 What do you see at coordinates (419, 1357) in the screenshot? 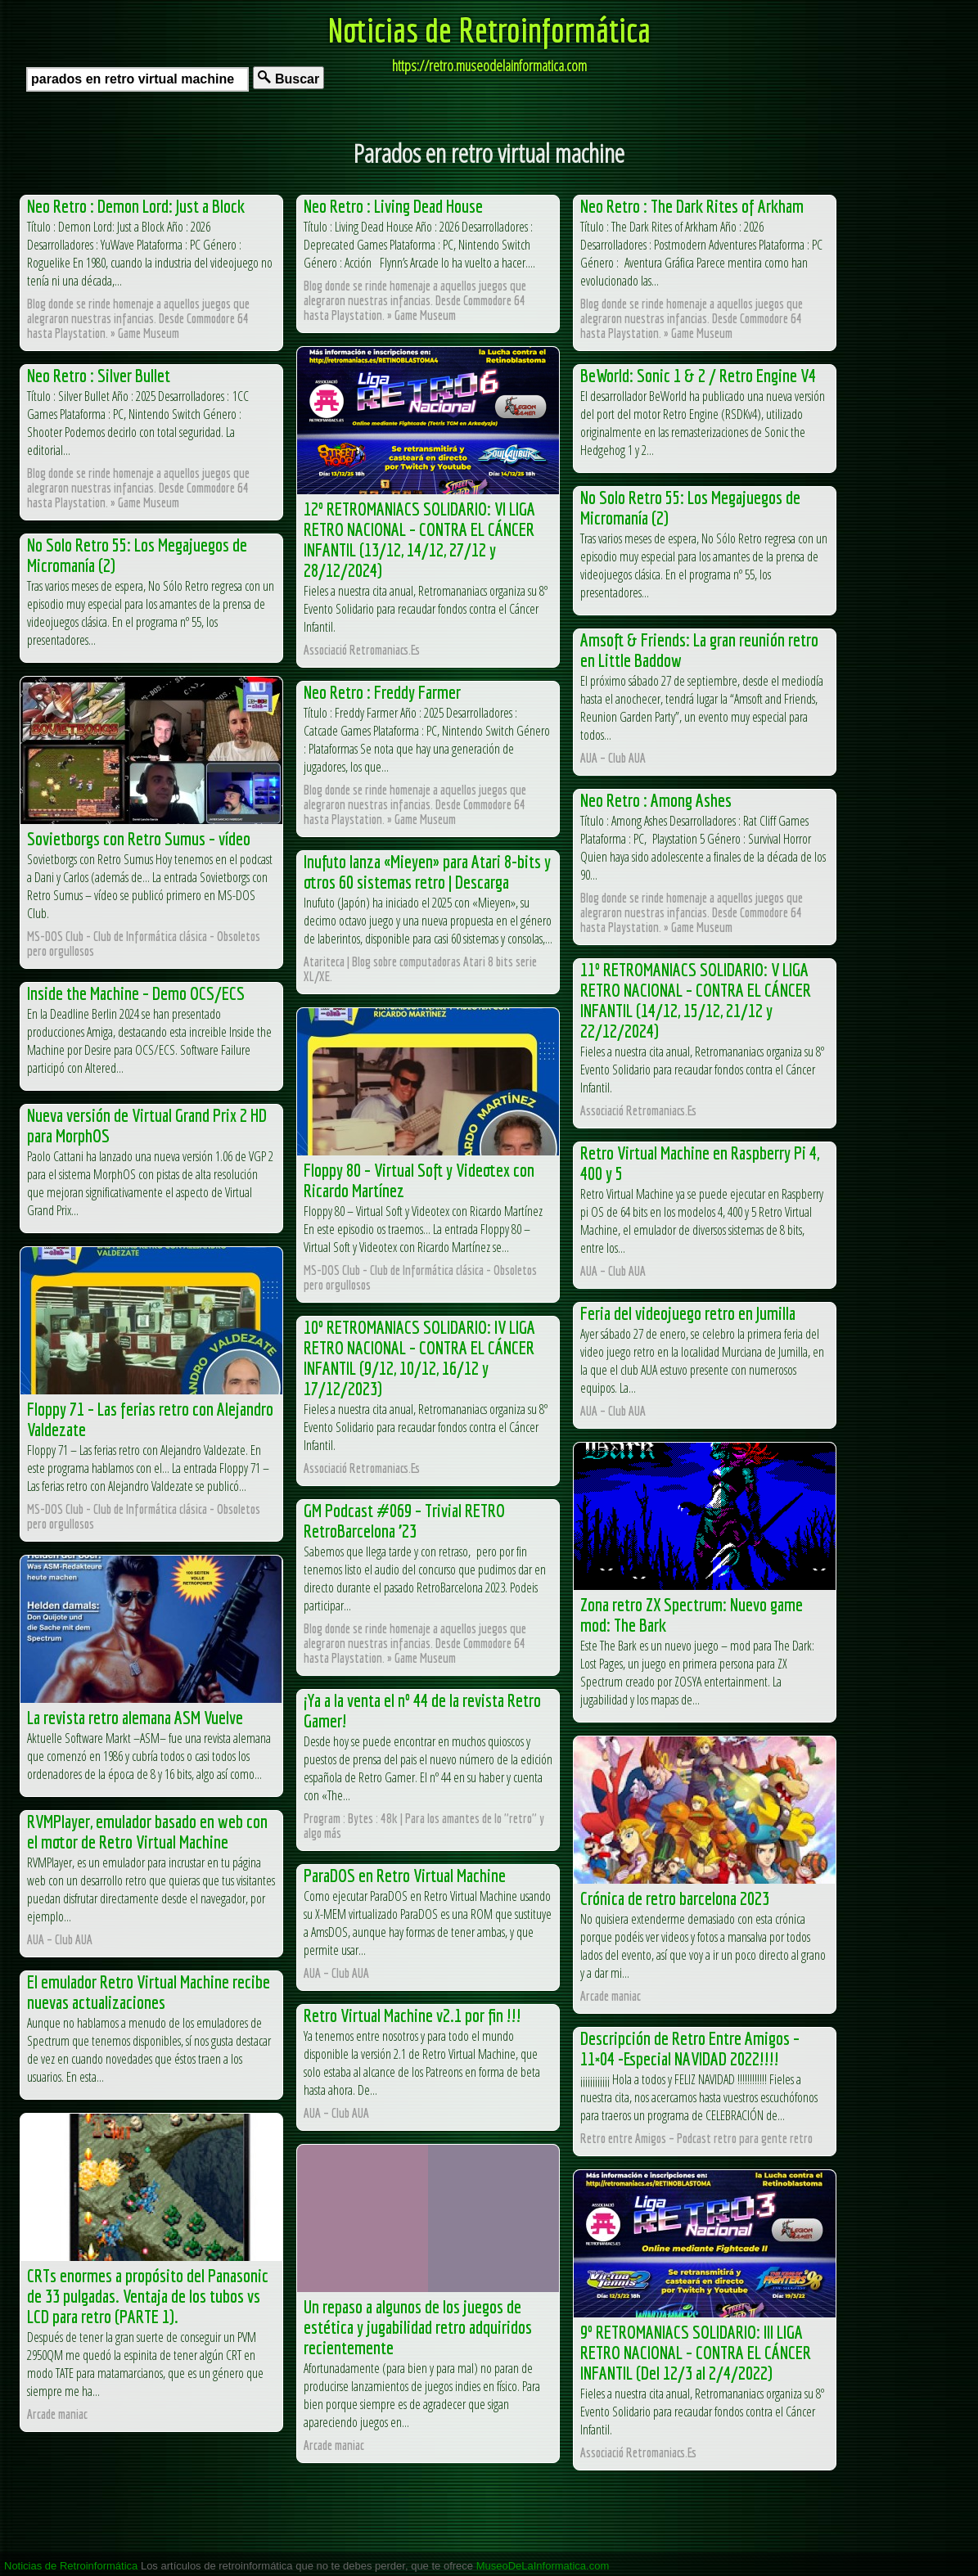
I see `10º RETROMANIACS SOLIDARIO: IV LIGA RETRO NACIONAL – CONTRA EL CÁNCER INFANTIL (9/12, 10/12, 16/12 y 17/12/2023)` at bounding box center [419, 1357].